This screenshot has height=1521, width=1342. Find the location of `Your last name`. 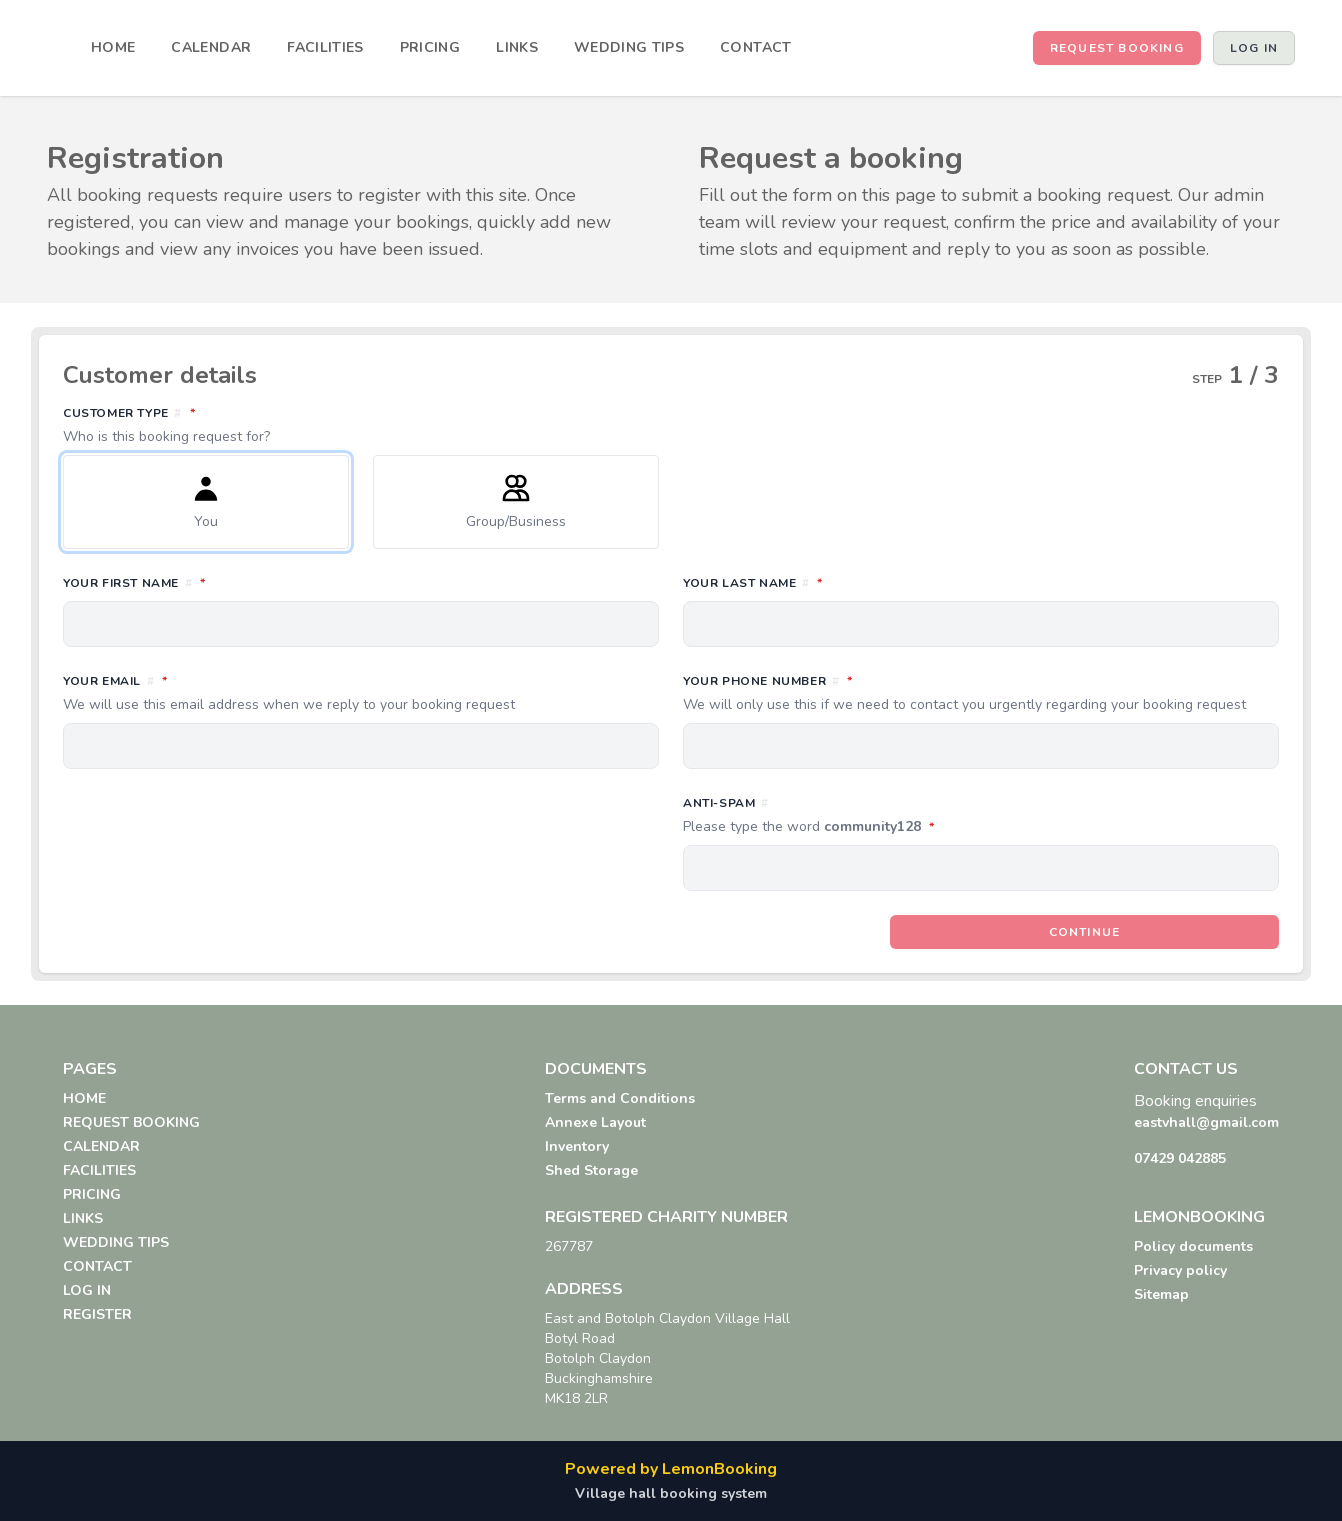

Your last name is located at coordinates (841, 582).